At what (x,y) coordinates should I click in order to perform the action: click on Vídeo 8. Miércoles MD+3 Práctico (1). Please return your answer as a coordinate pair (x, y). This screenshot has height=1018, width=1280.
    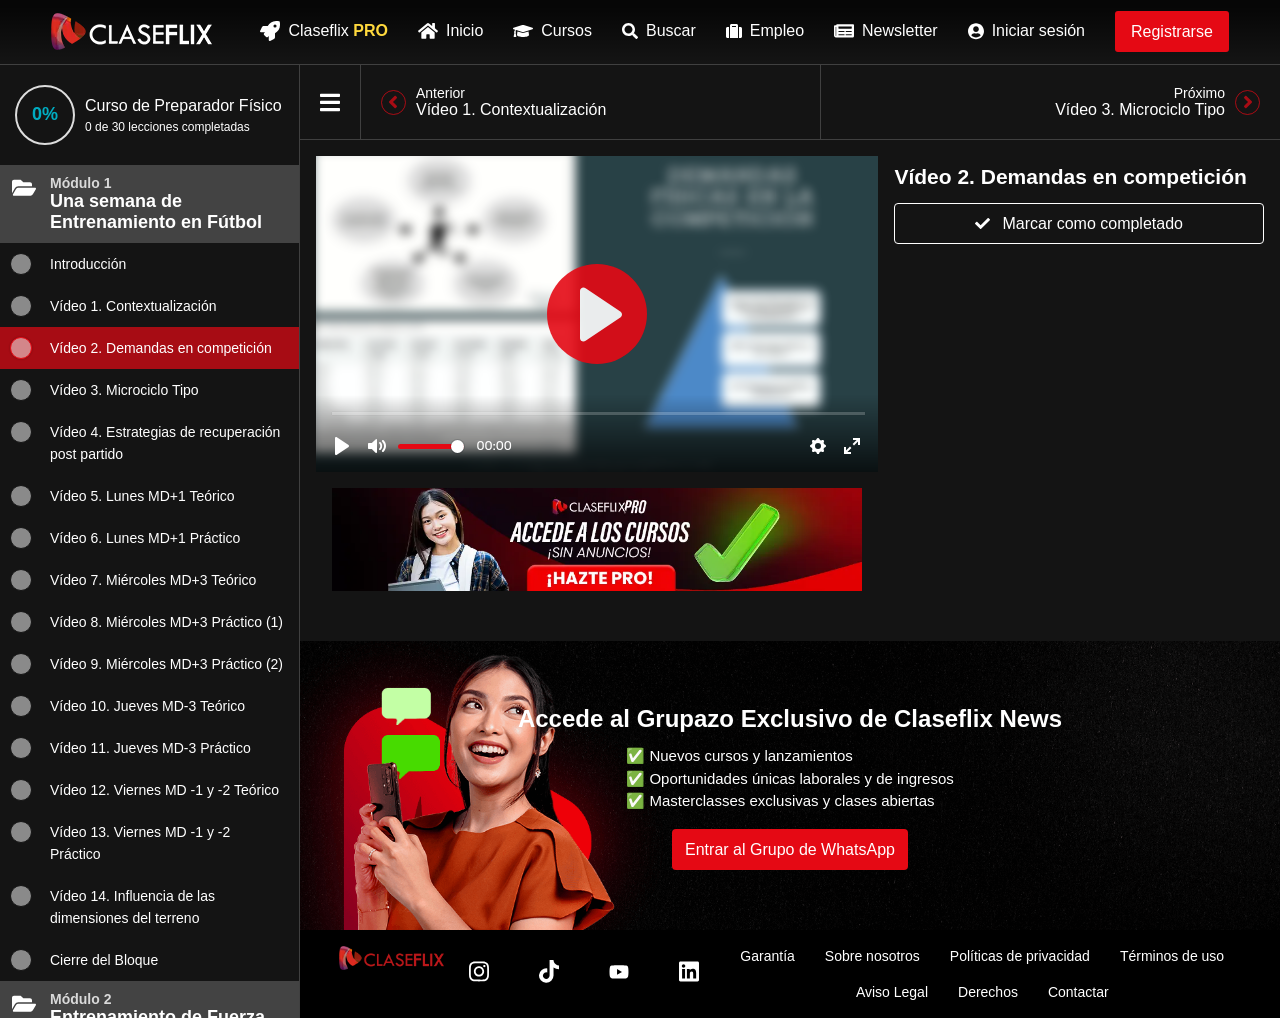
    Looking at the image, I should click on (146, 622).